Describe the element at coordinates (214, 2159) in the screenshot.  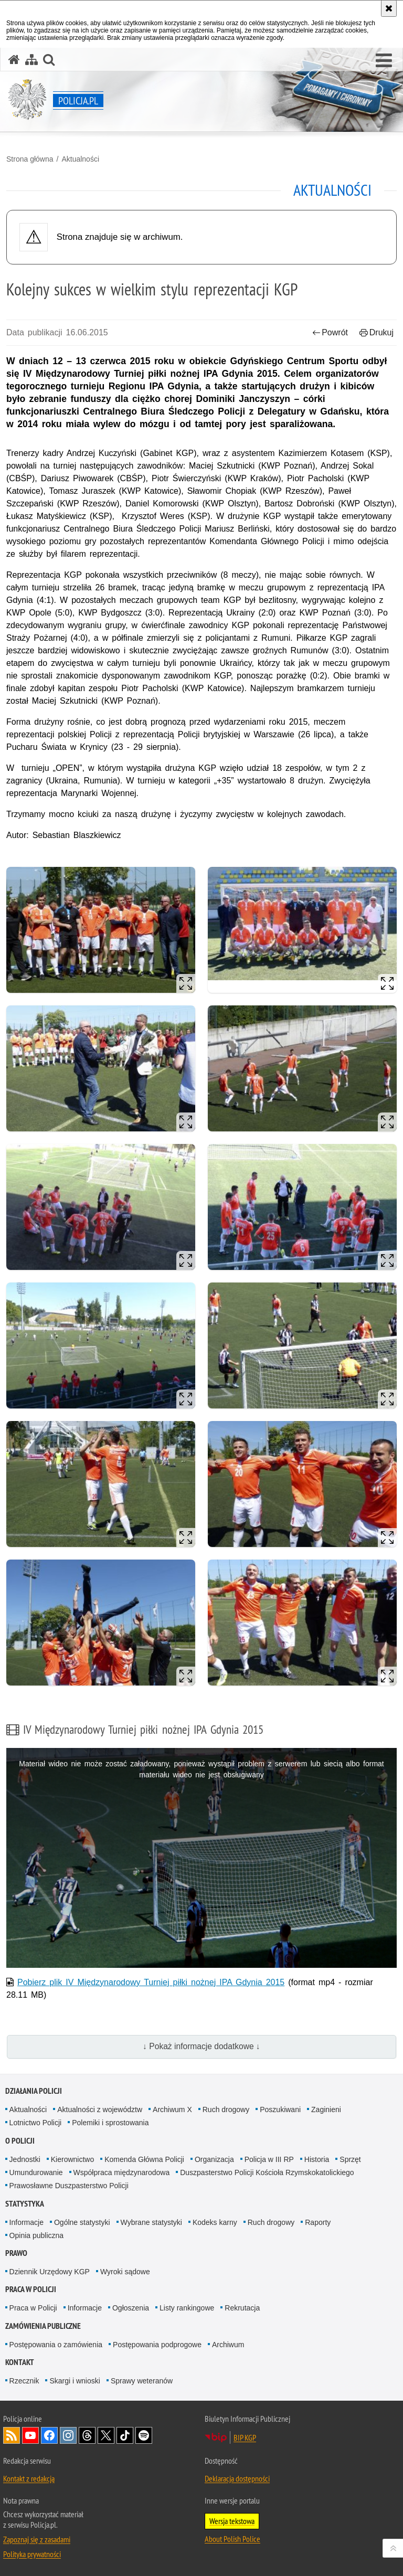
I see `Organizacja` at that location.